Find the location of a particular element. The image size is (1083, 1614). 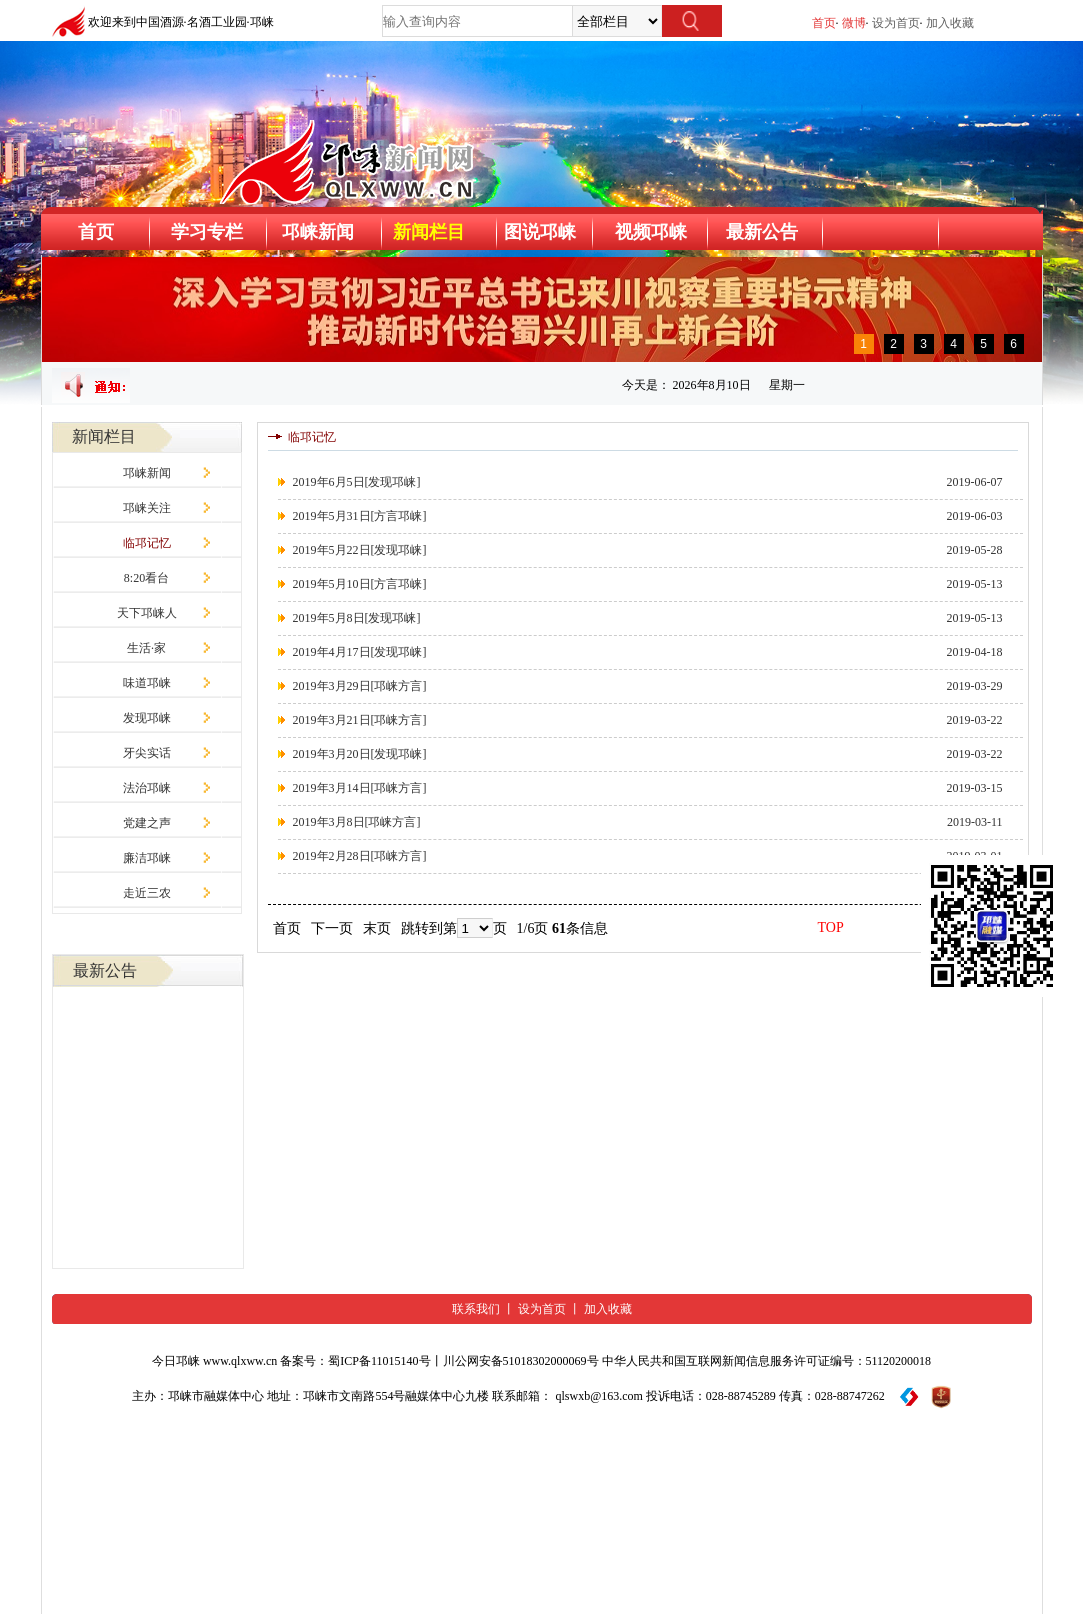

2019年3月21日[邛崃方言] is located at coordinates (360, 720).